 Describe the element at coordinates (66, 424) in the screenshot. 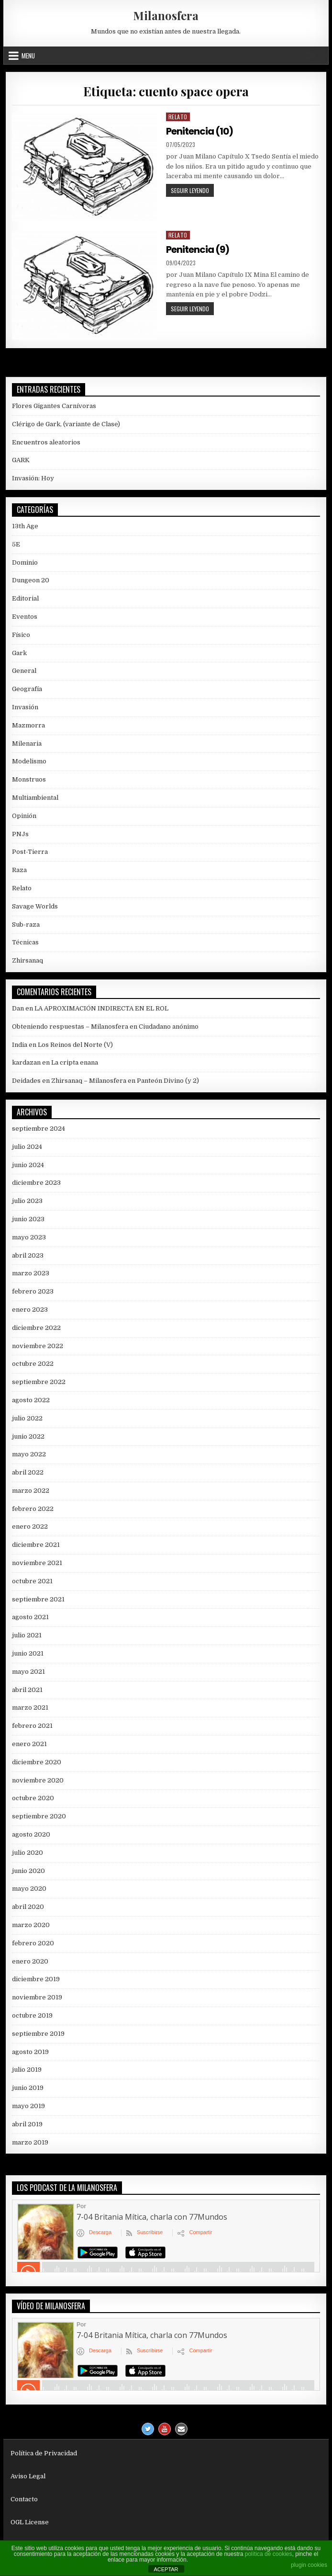

I see `Clérigo de Gark, (variante de Clase)` at that location.